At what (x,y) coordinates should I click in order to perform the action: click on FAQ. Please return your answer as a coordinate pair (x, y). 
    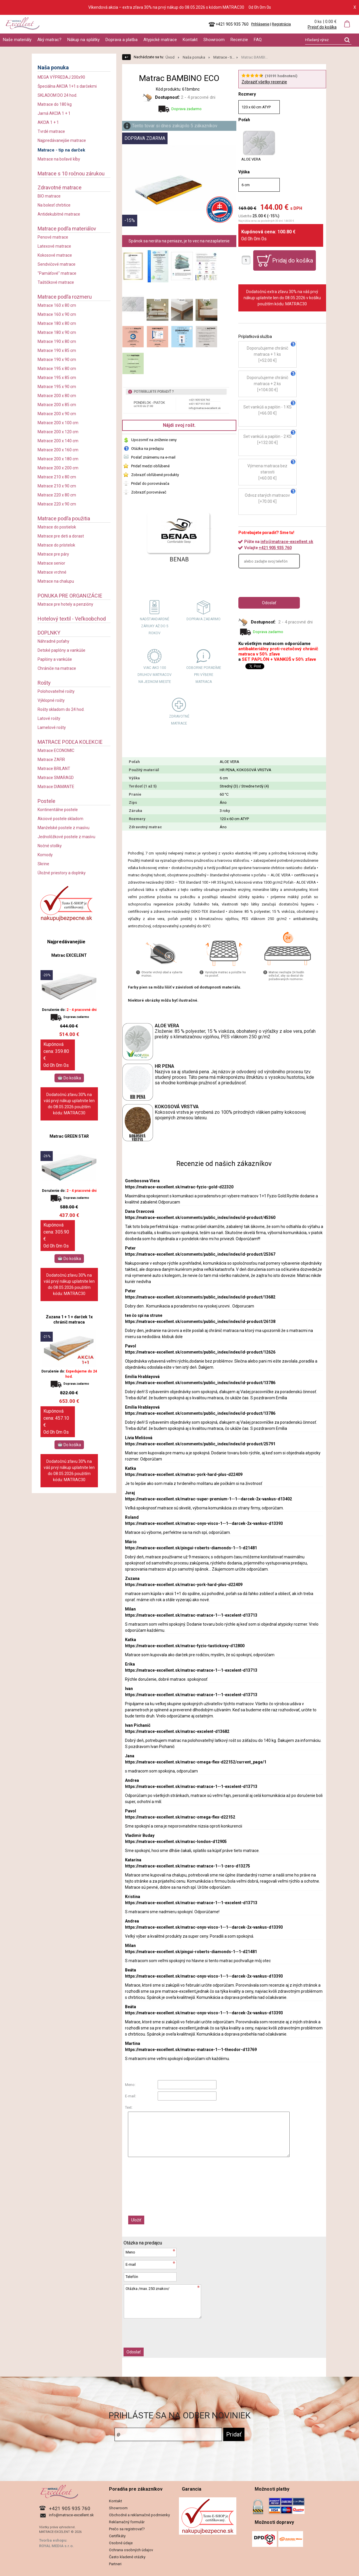
    Looking at the image, I should click on (258, 39).